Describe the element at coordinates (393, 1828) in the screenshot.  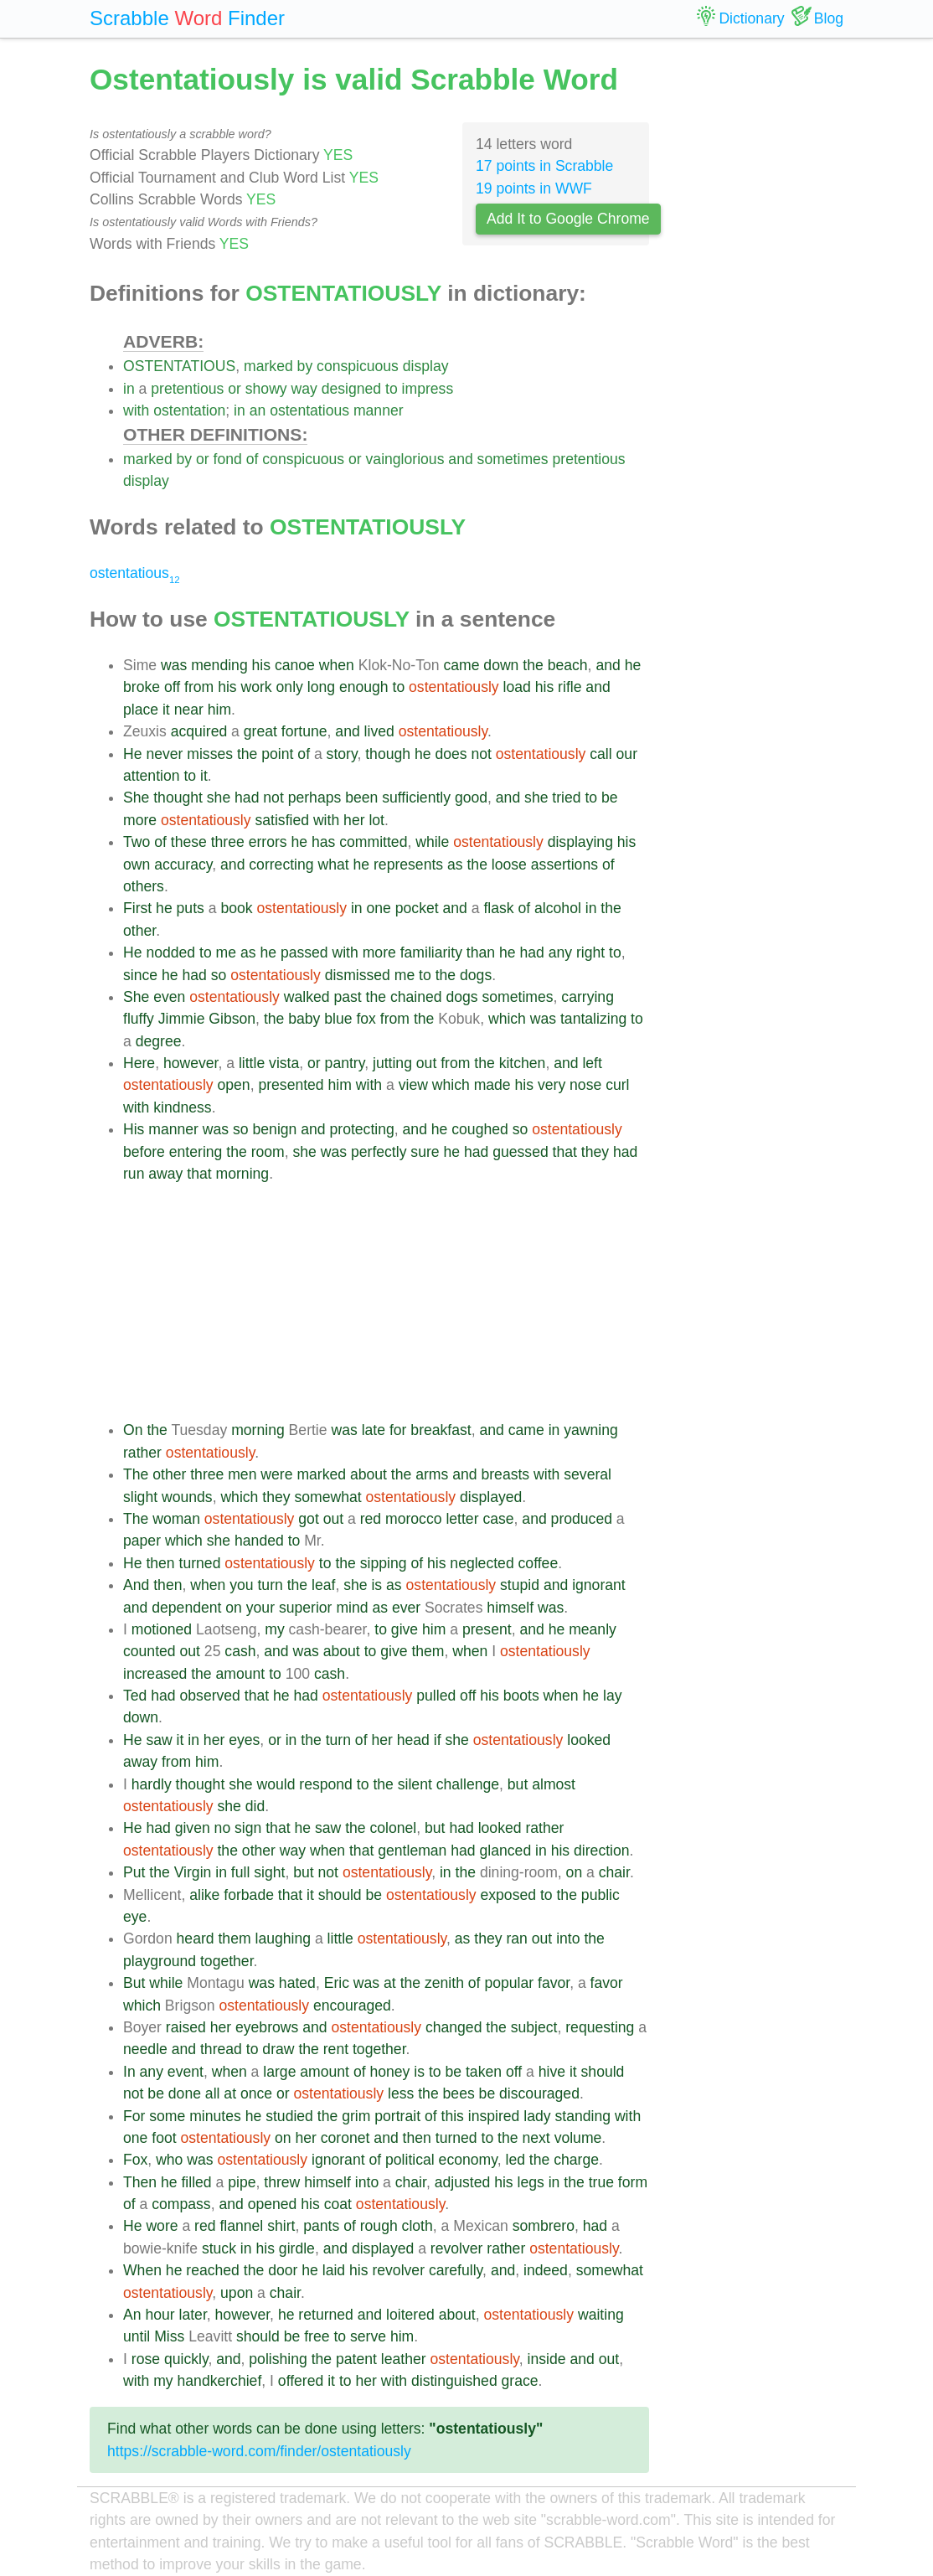
I see `colonel` at that location.